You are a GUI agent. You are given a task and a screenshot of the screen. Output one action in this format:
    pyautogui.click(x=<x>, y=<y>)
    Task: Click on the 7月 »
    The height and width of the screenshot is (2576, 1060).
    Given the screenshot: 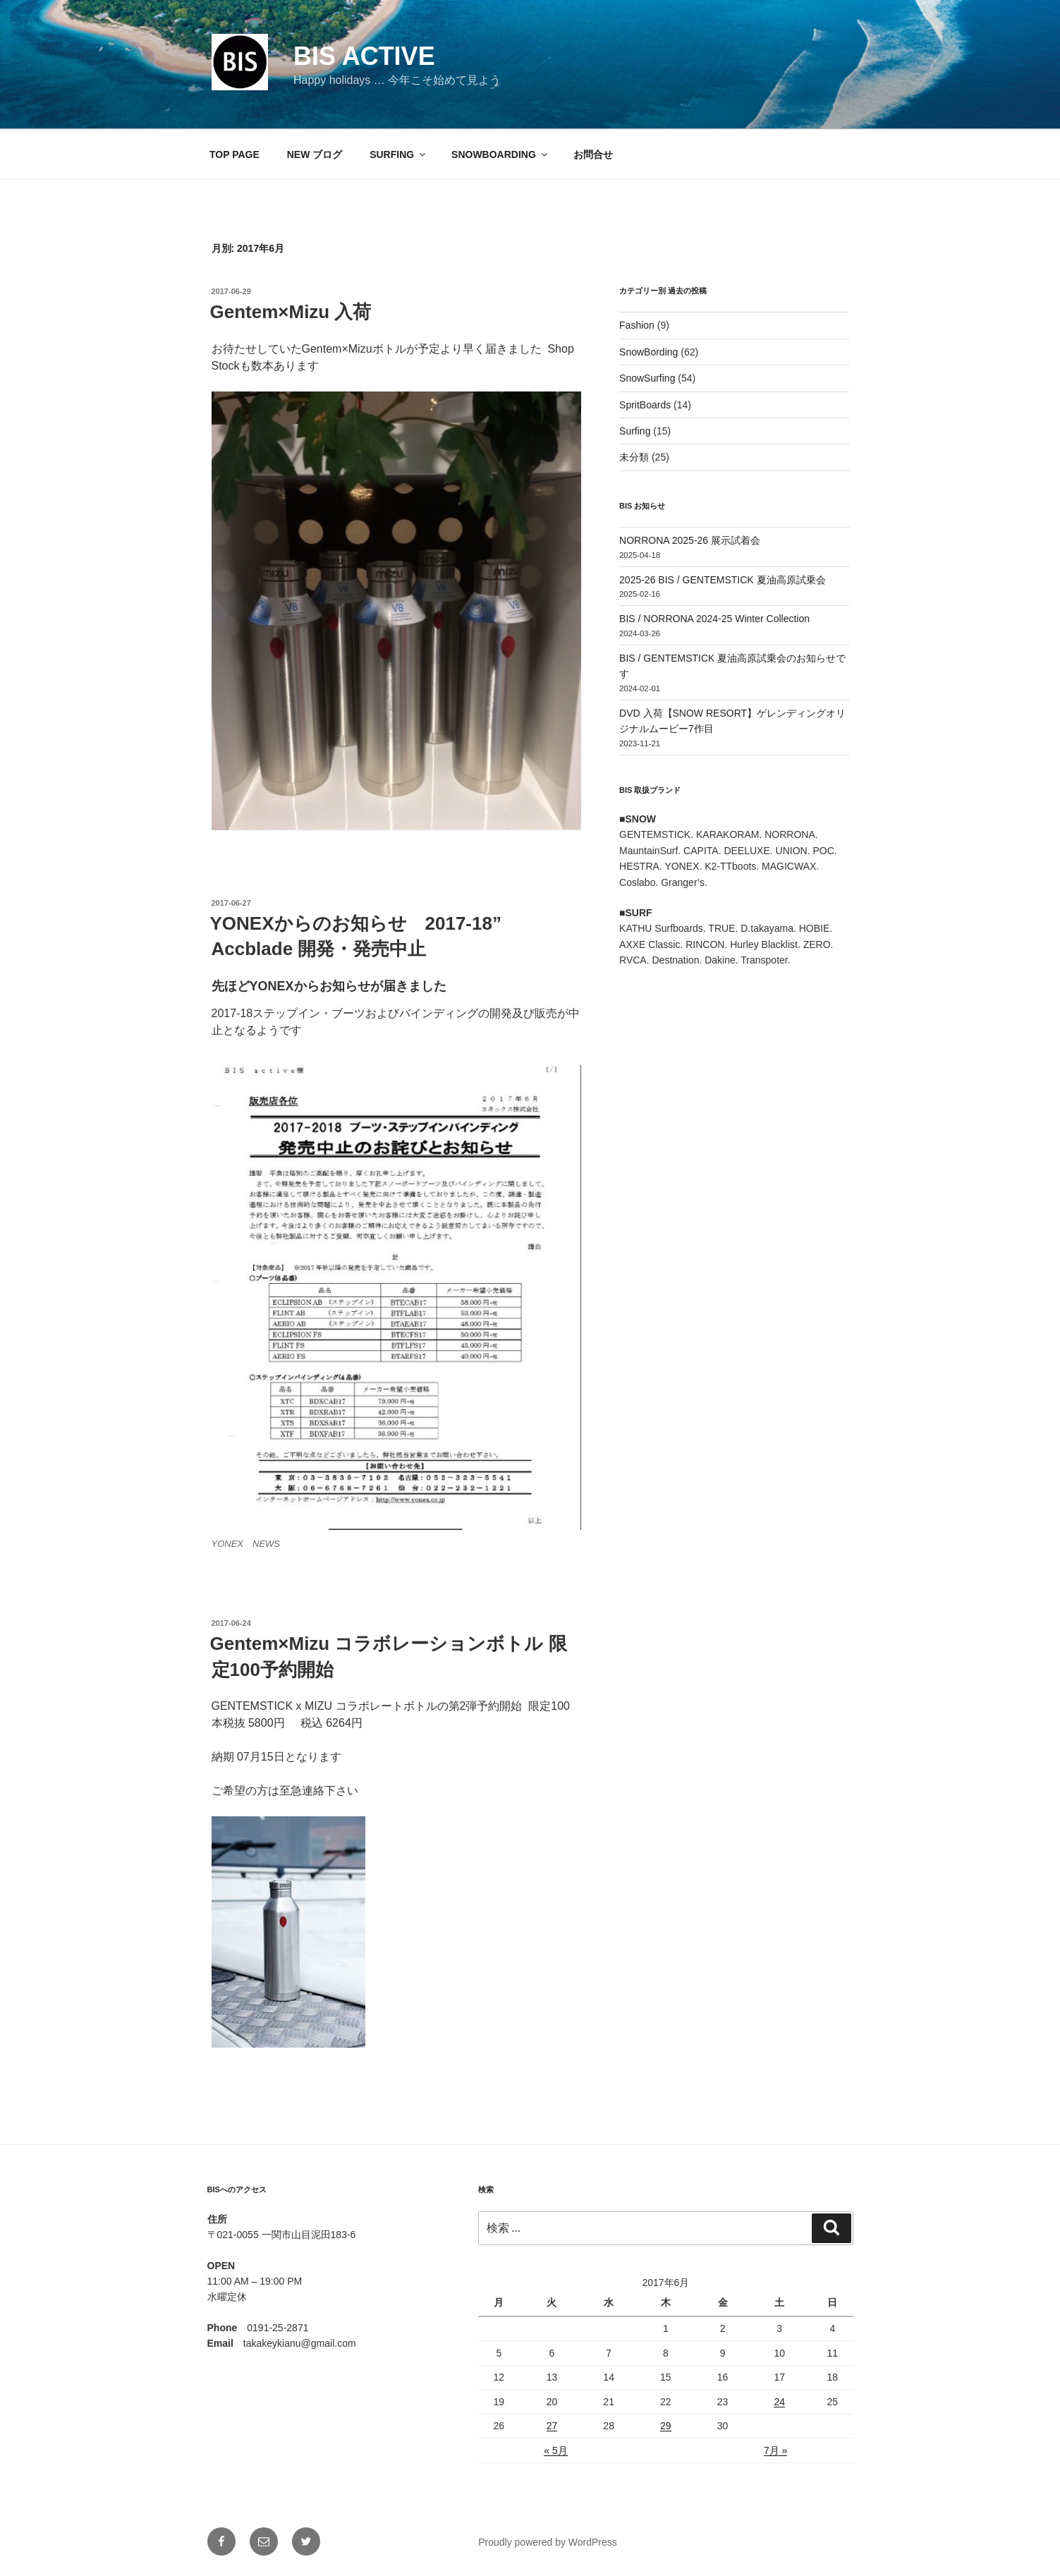 What is the action you would take?
    pyautogui.click(x=775, y=2450)
    